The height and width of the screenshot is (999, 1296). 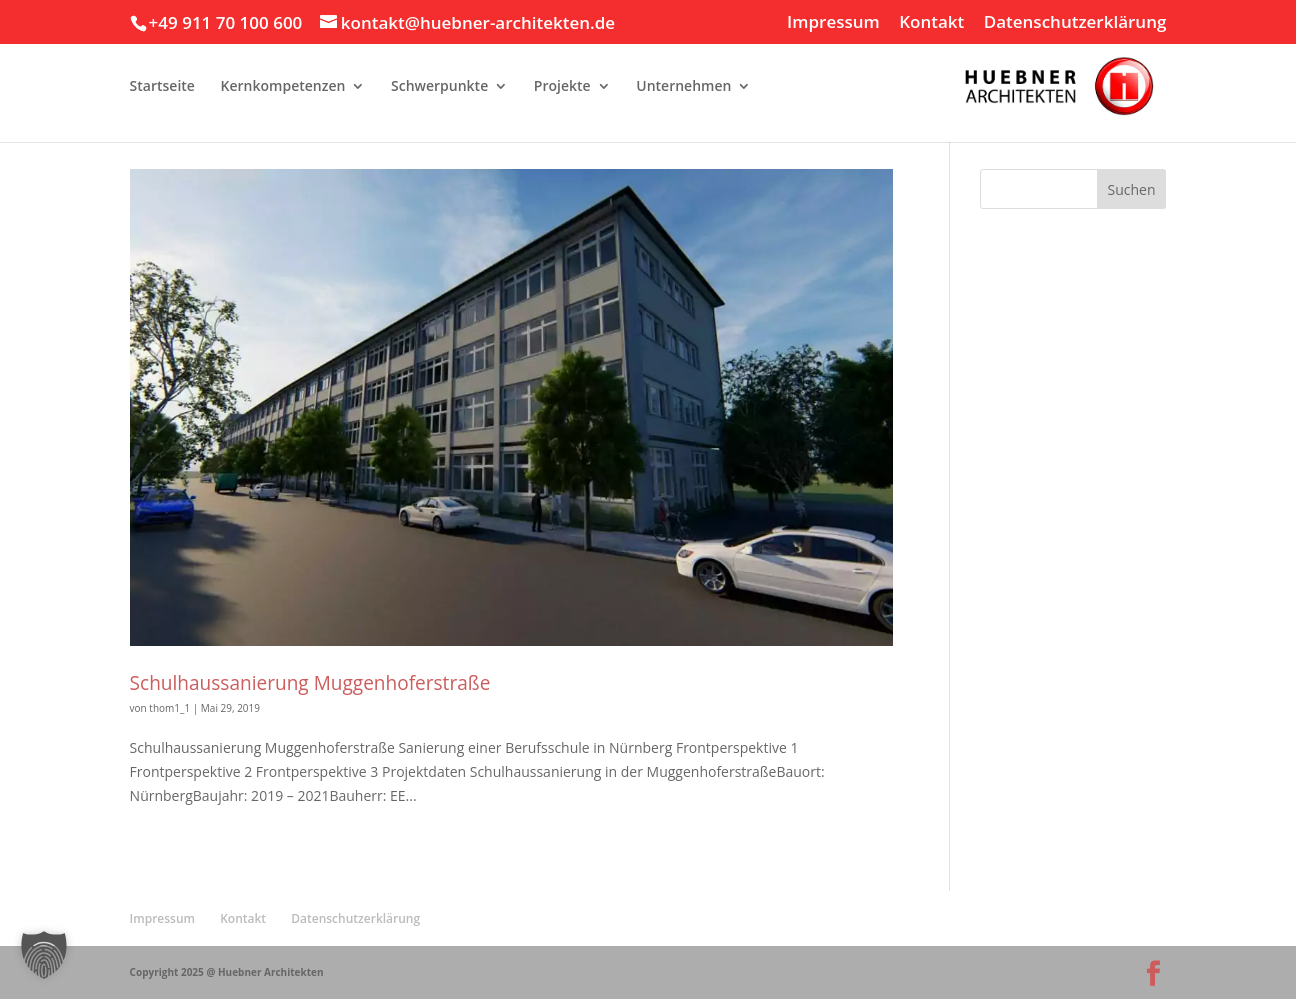 What do you see at coordinates (227, 972) in the screenshot?
I see `Copyright 2025 @ Huebner Architekten` at bounding box center [227, 972].